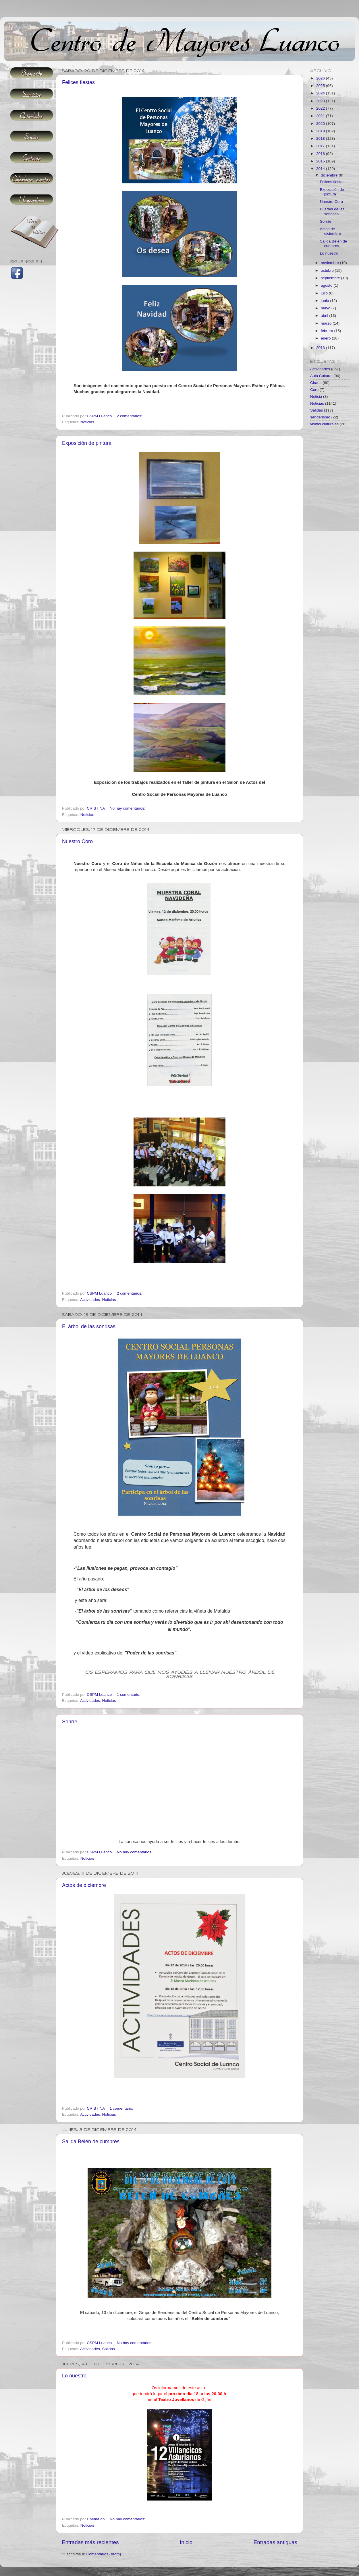  Describe the element at coordinates (321, 86) in the screenshot. I see `2025` at that location.